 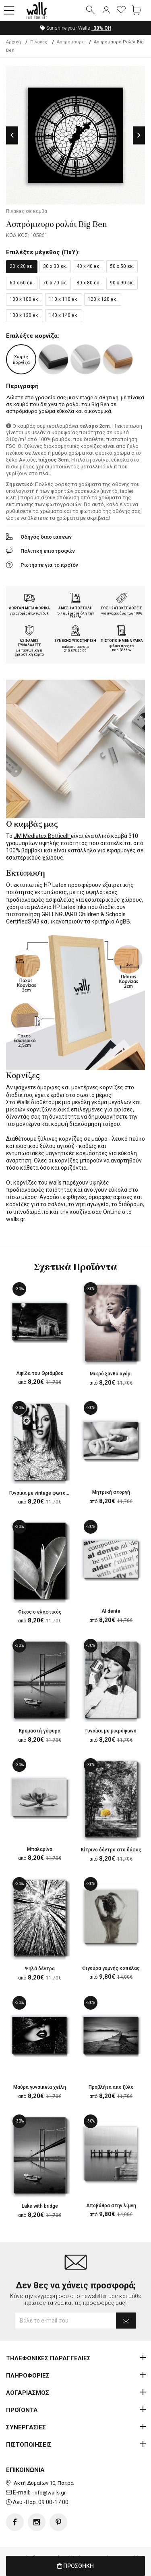 I want to click on Ρωτήστε για το προϊόν, so click(x=49, y=565).